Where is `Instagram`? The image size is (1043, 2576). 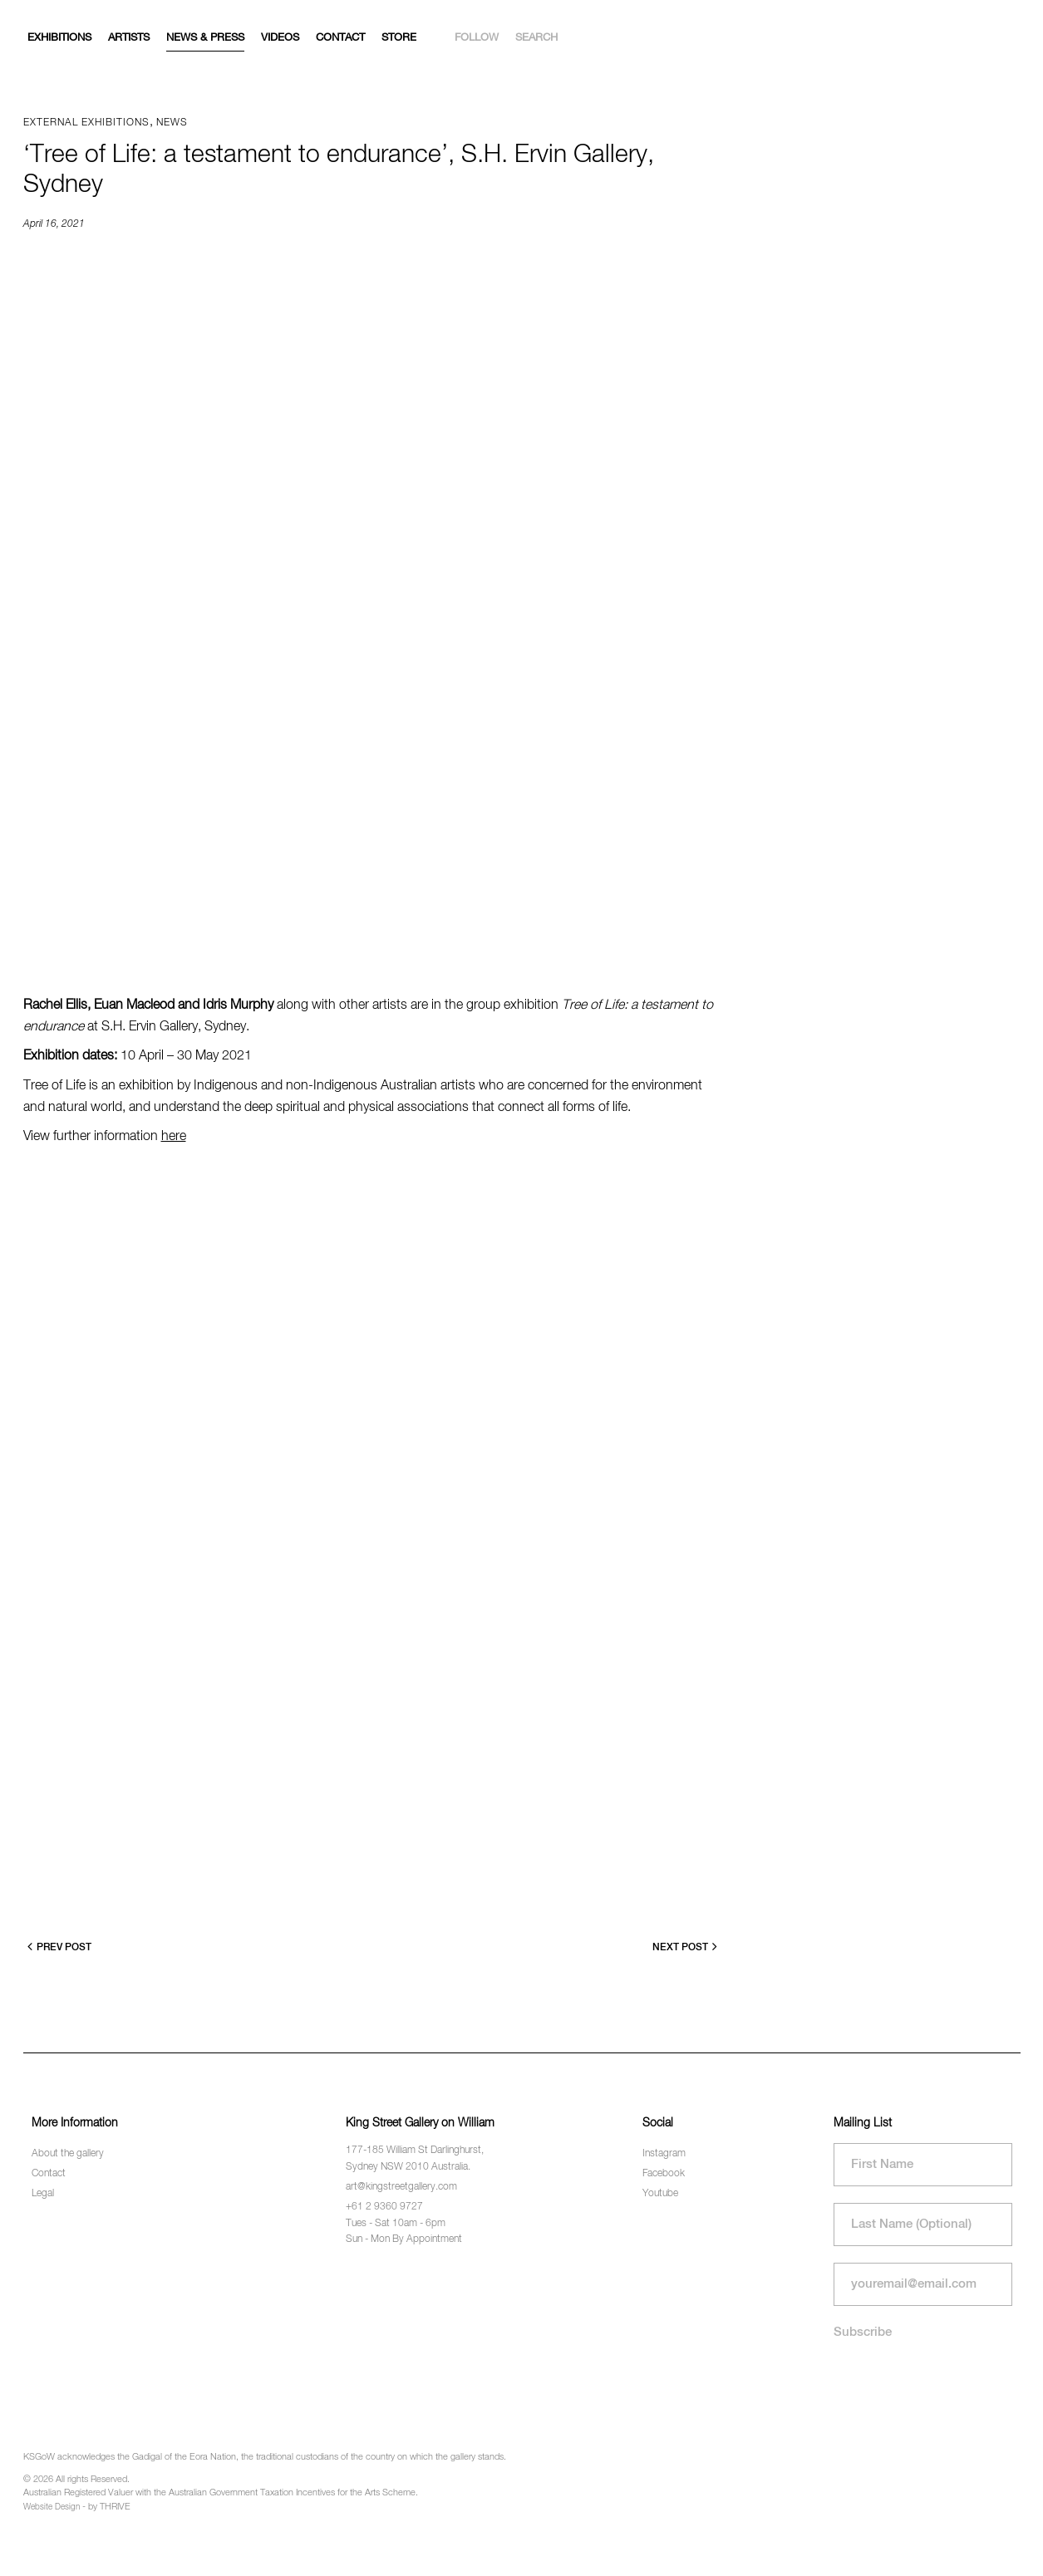
Instagram is located at coordinates (664, 2154).